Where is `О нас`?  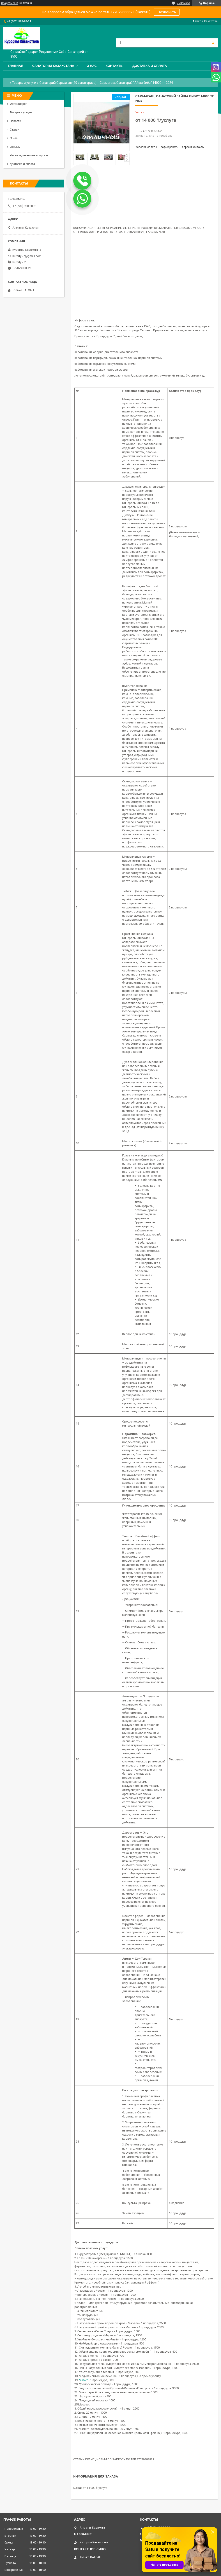
О нас is located at coordinates (92, 66).